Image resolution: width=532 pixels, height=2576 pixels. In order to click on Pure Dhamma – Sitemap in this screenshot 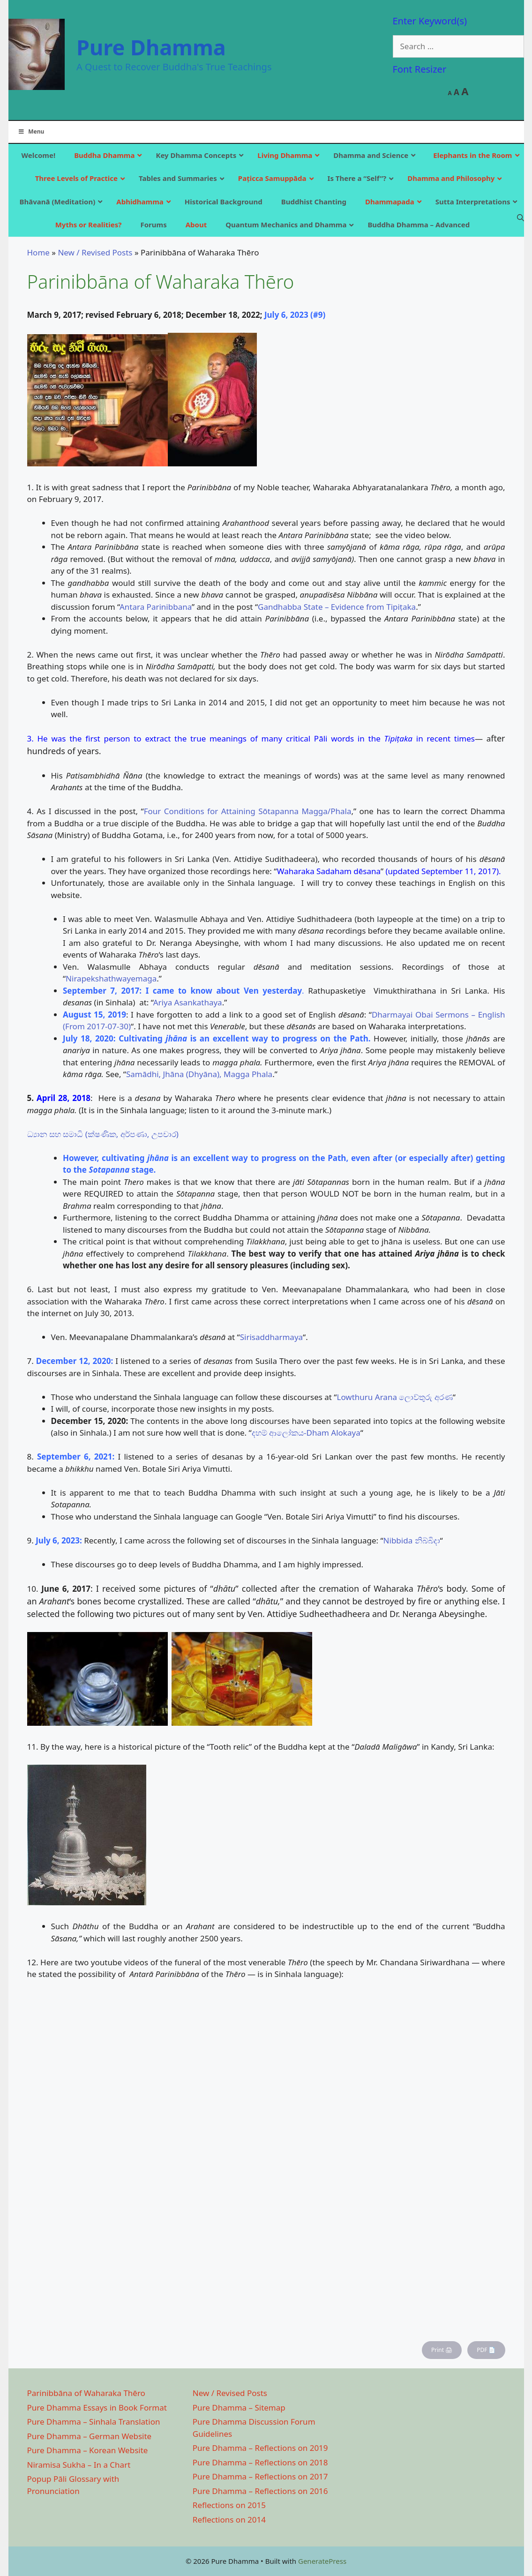, I will do `click(239, 2407)`.